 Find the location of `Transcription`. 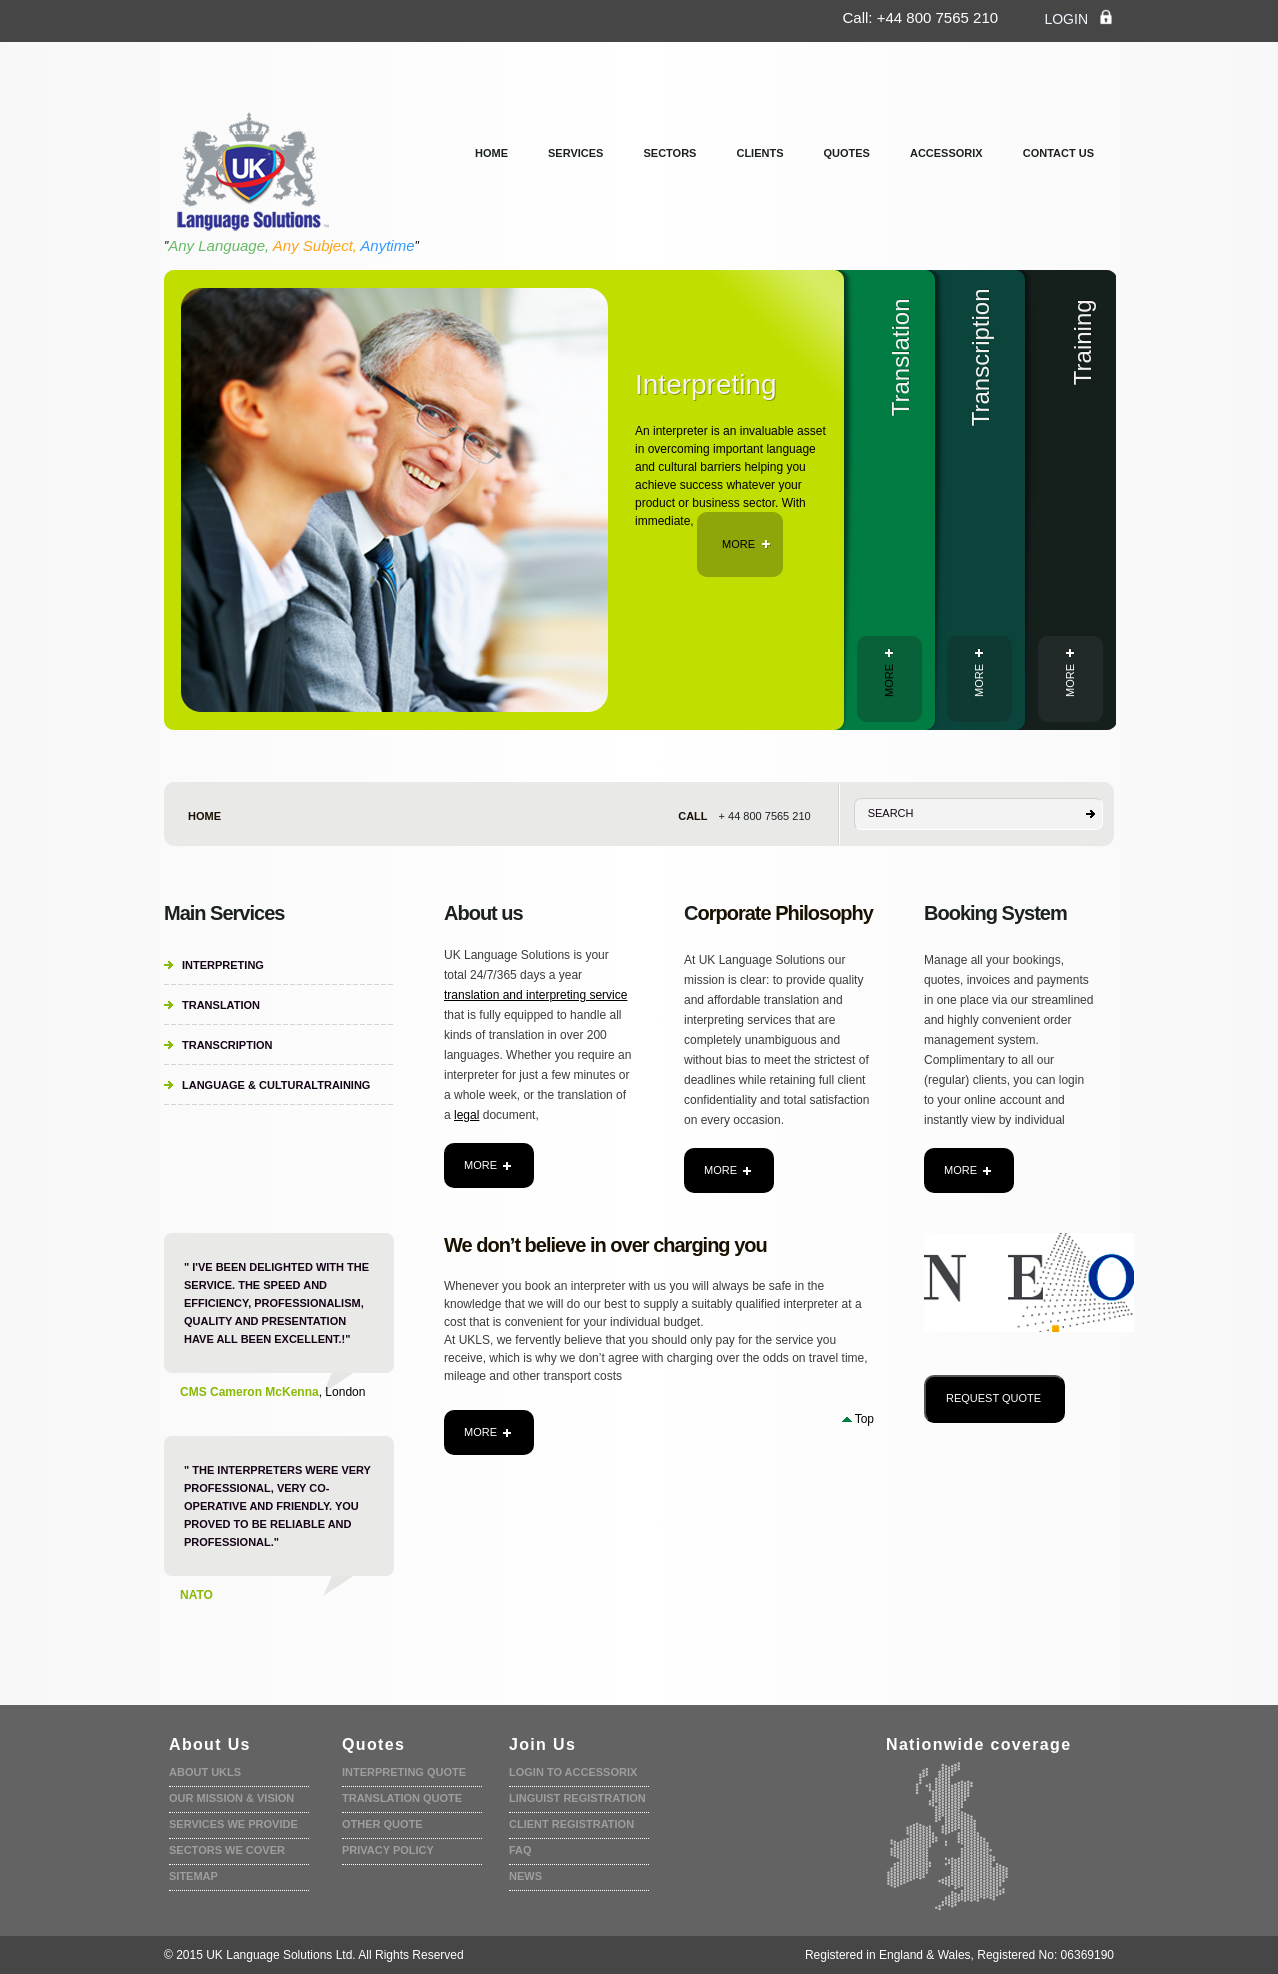

Transcription is located at coordinates (227, 1045).